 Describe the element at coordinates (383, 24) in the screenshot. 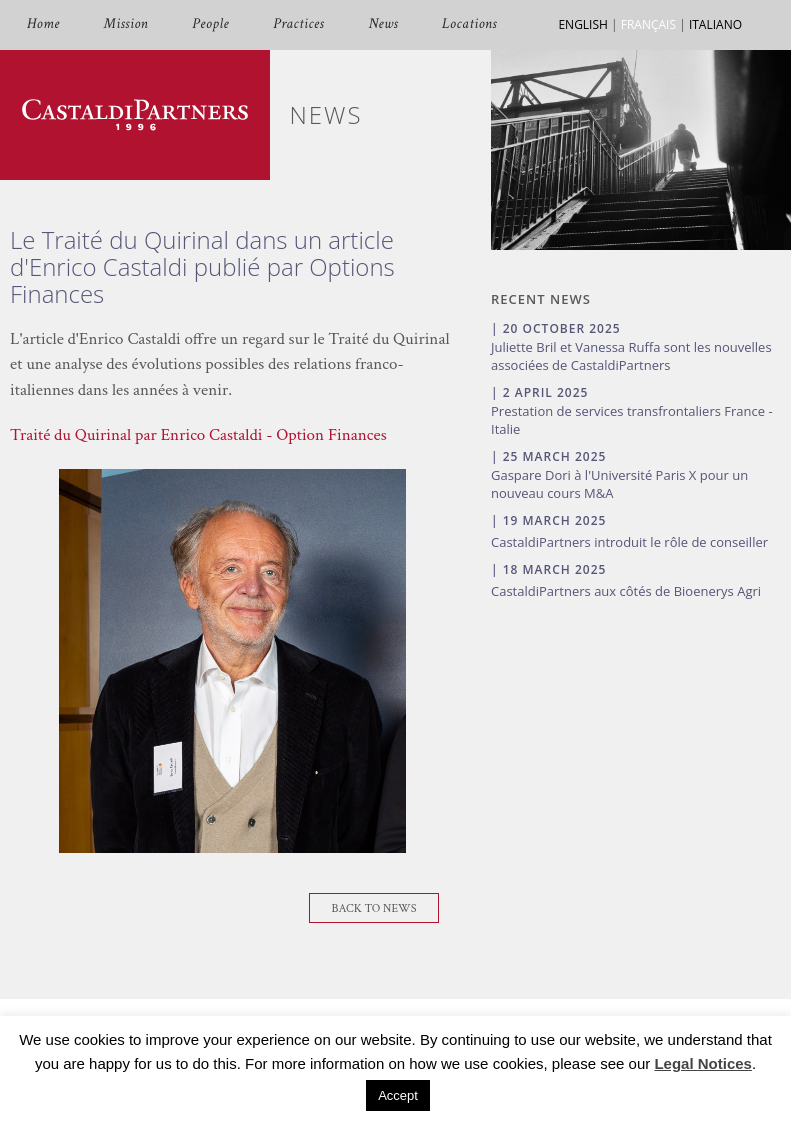

I see `News` at that location.